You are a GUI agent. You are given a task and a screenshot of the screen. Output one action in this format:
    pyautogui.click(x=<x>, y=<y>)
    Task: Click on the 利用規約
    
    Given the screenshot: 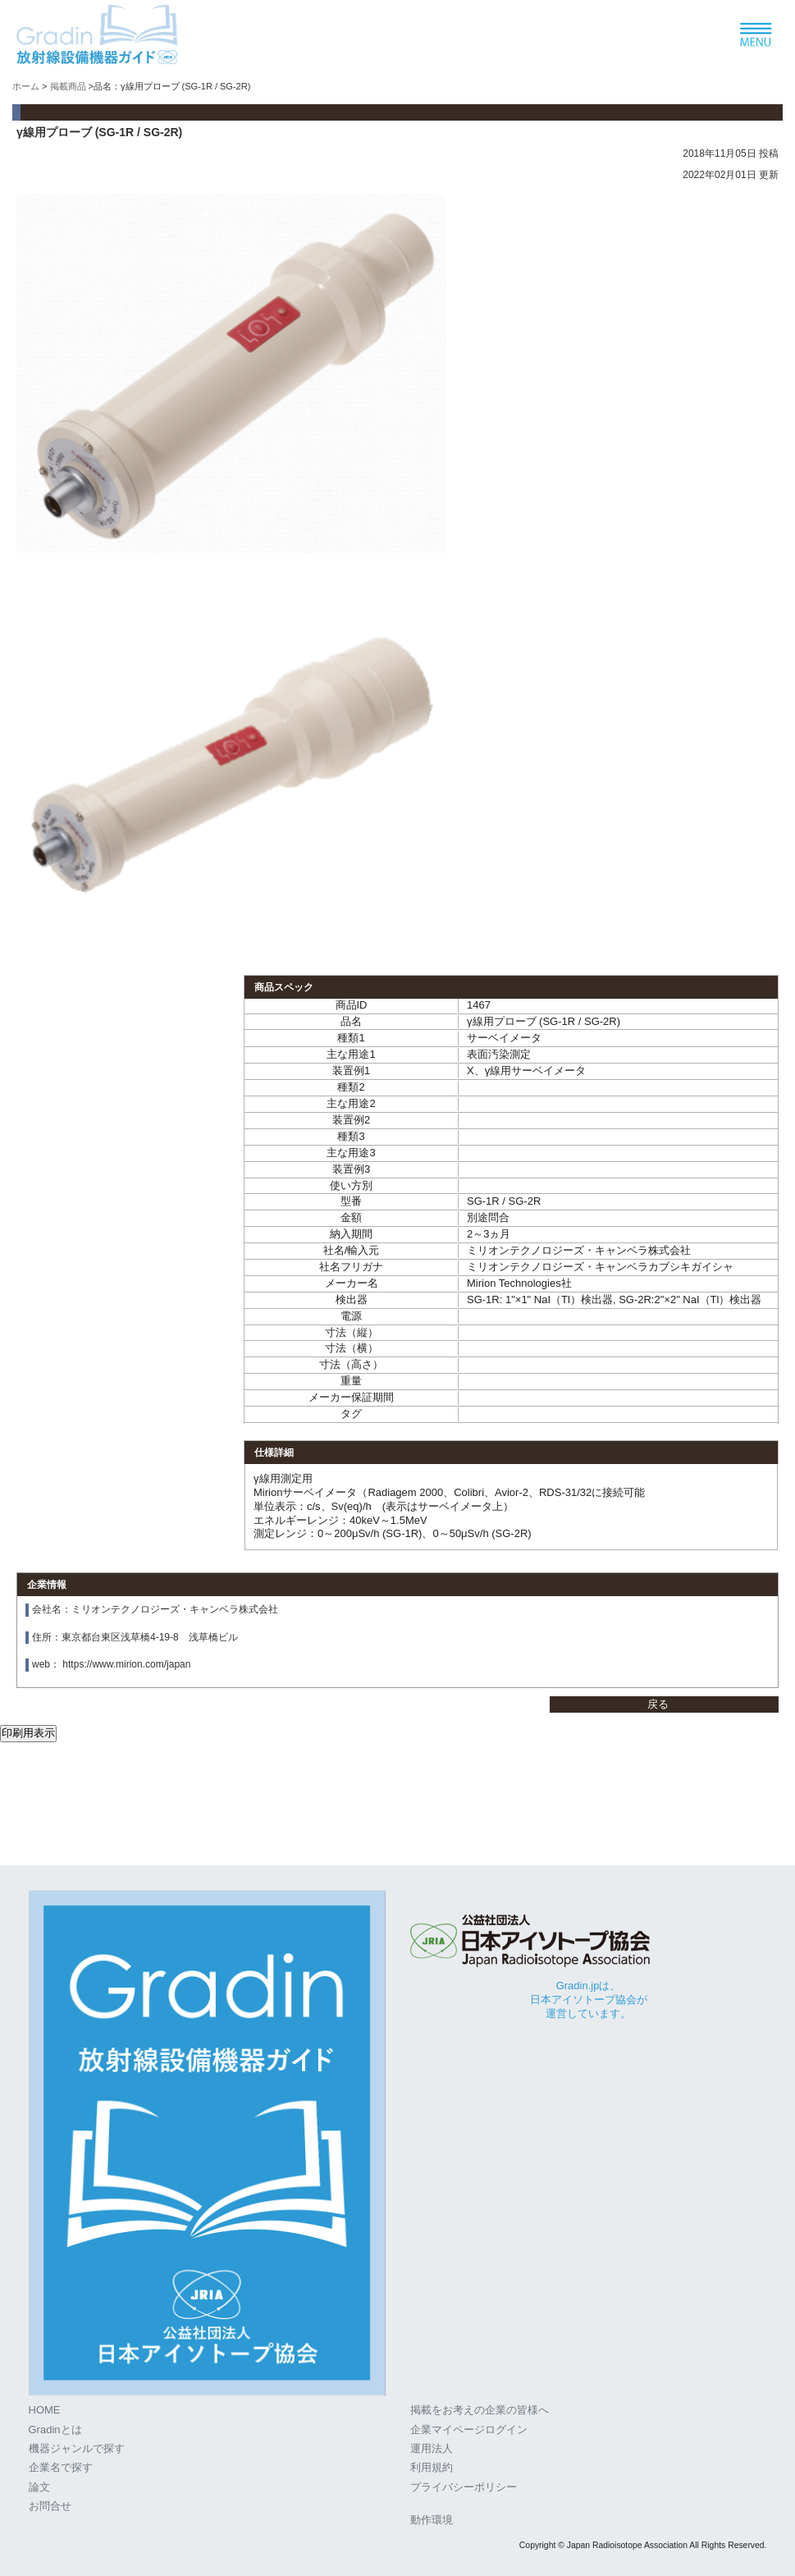 What is the action you would take?
    pyautogui.click(x=431, y=2467)
    